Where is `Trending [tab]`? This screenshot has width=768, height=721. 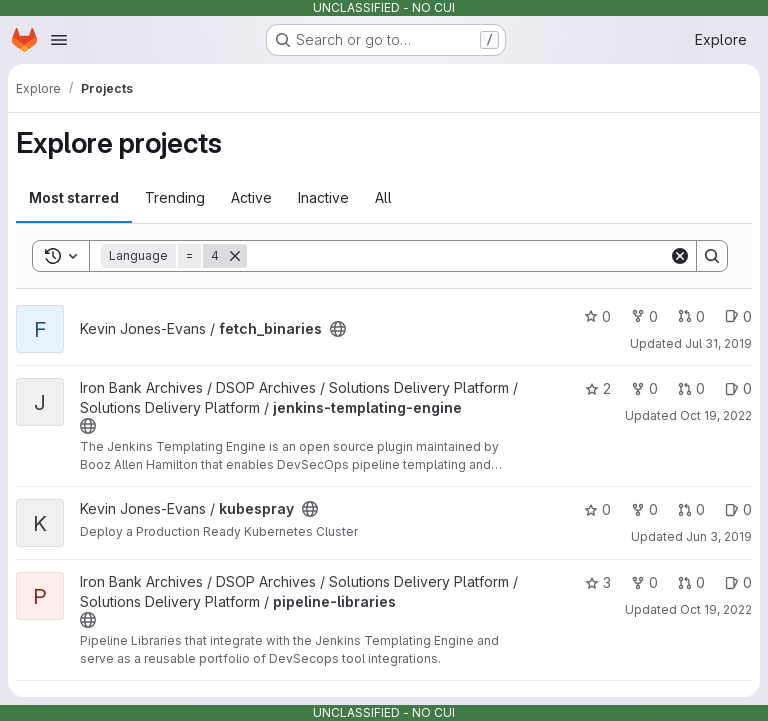
Trending [tab] is located at coordinates (175, 197).